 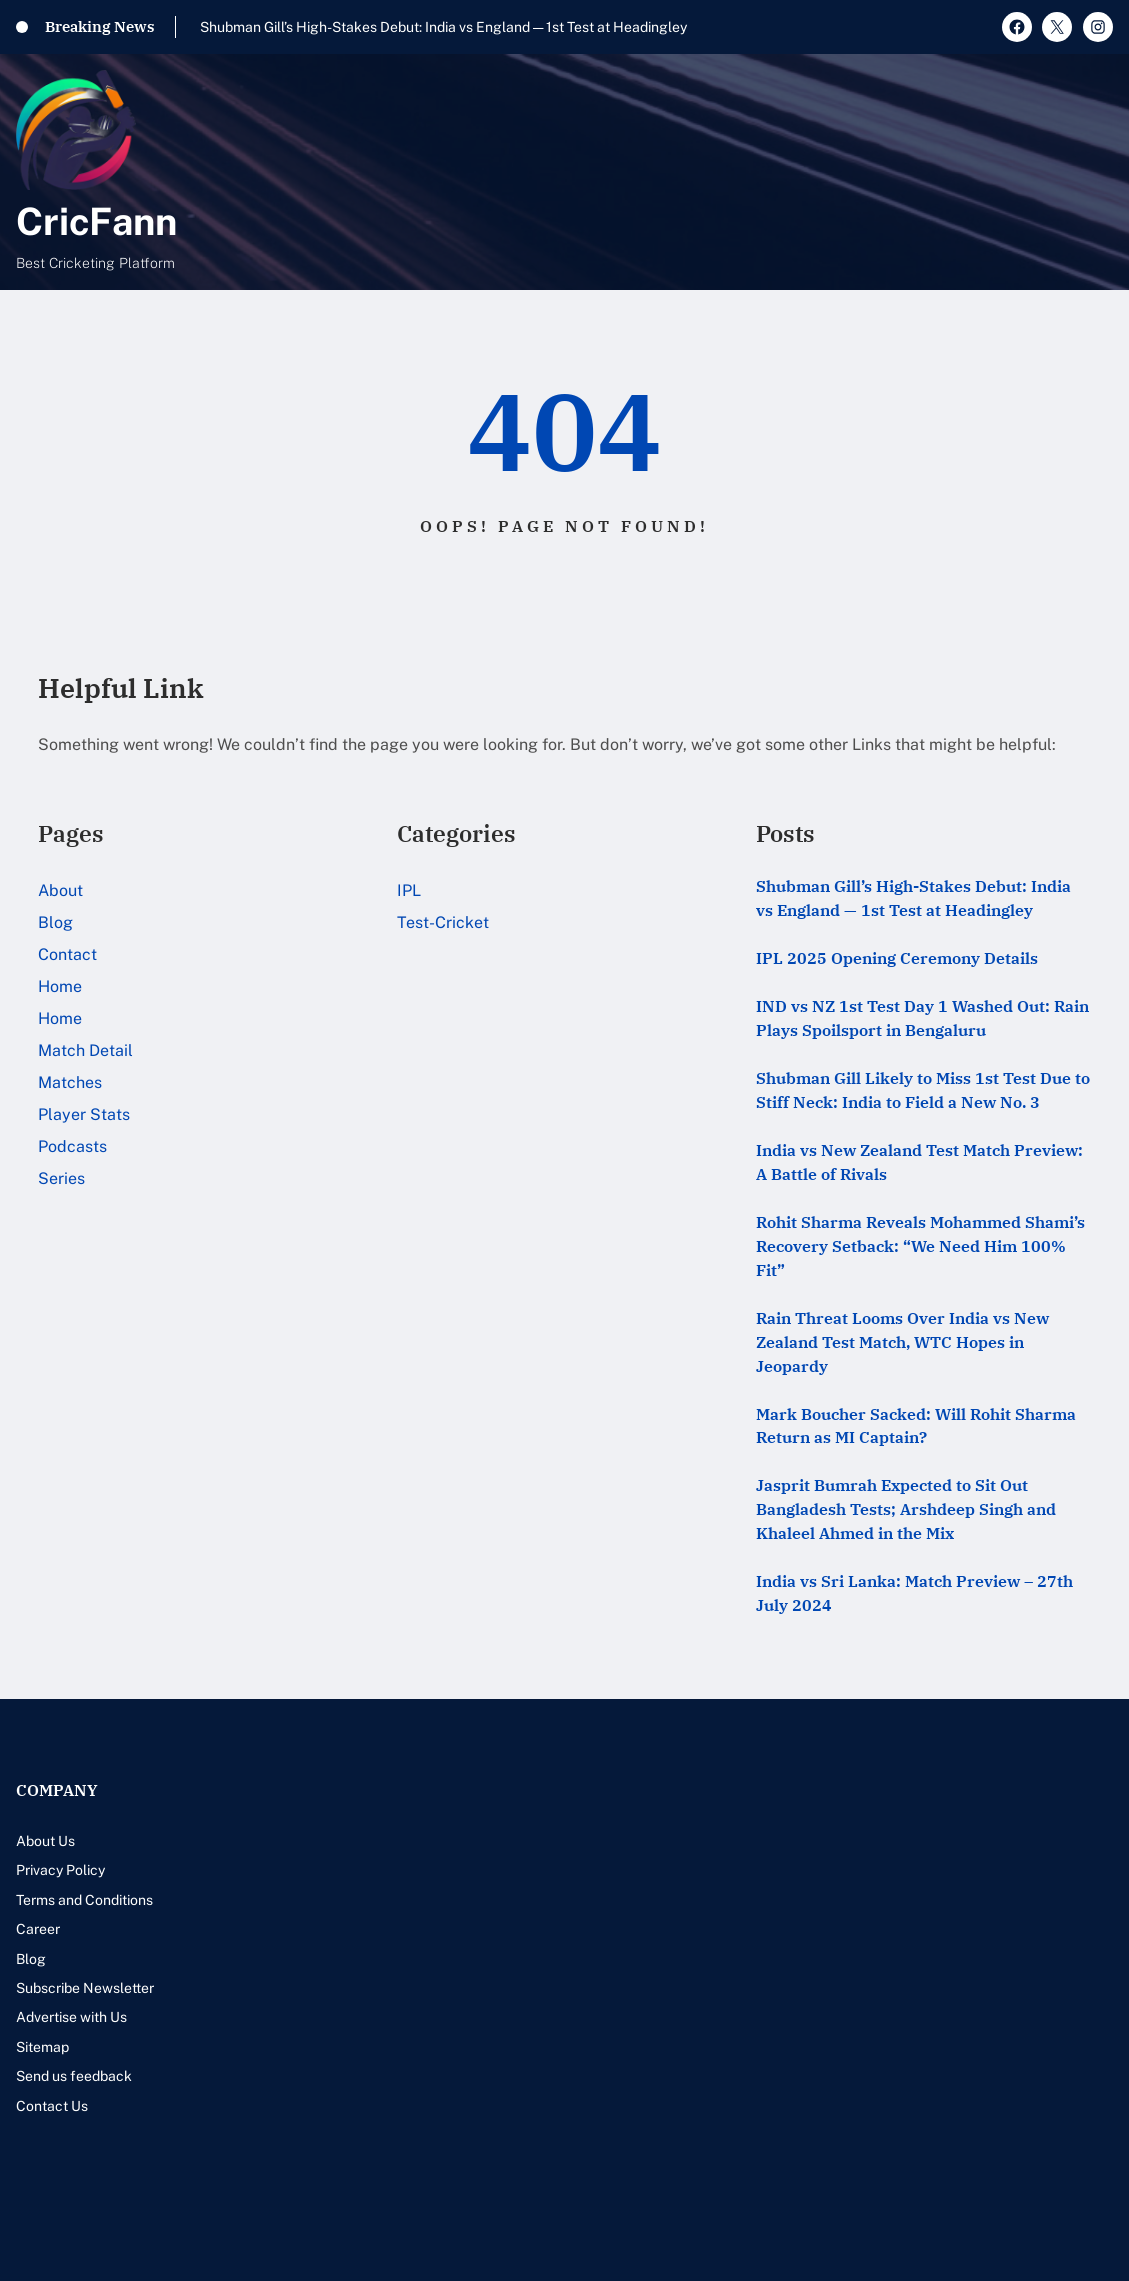 I want to click on Shubman Gill’s High-Stakes Debut: India vs England — 1st Test at Headingley, so click(x=443, y=27).